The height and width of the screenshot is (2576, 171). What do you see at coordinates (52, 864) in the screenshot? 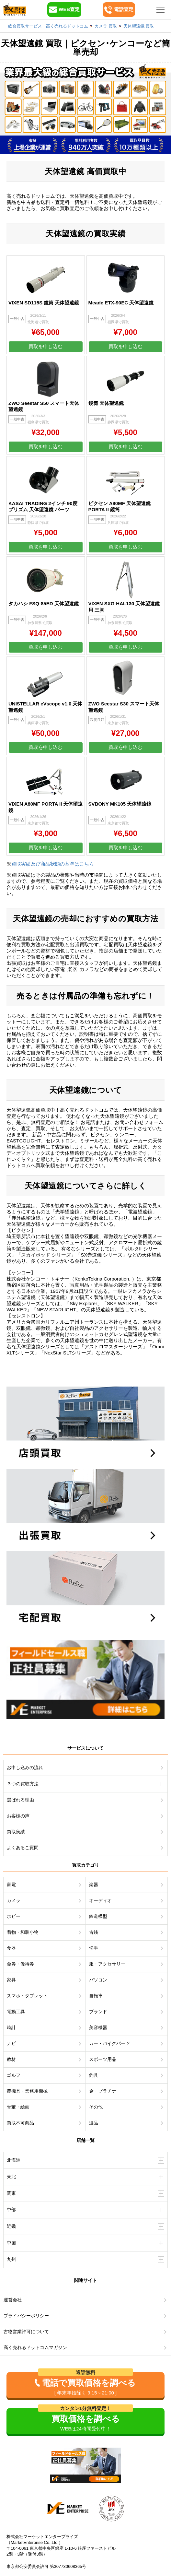
I see `買取実績及び商品状態の基準はこちら` at bounding box center [52, 864].